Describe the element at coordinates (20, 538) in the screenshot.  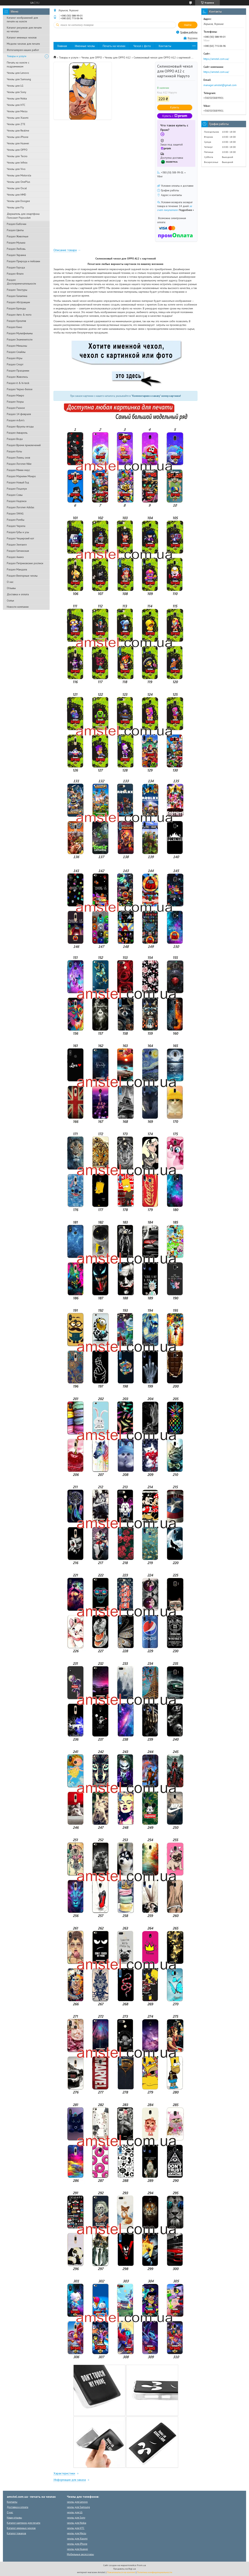
I see `Раздел Чеширский кот` at that location.